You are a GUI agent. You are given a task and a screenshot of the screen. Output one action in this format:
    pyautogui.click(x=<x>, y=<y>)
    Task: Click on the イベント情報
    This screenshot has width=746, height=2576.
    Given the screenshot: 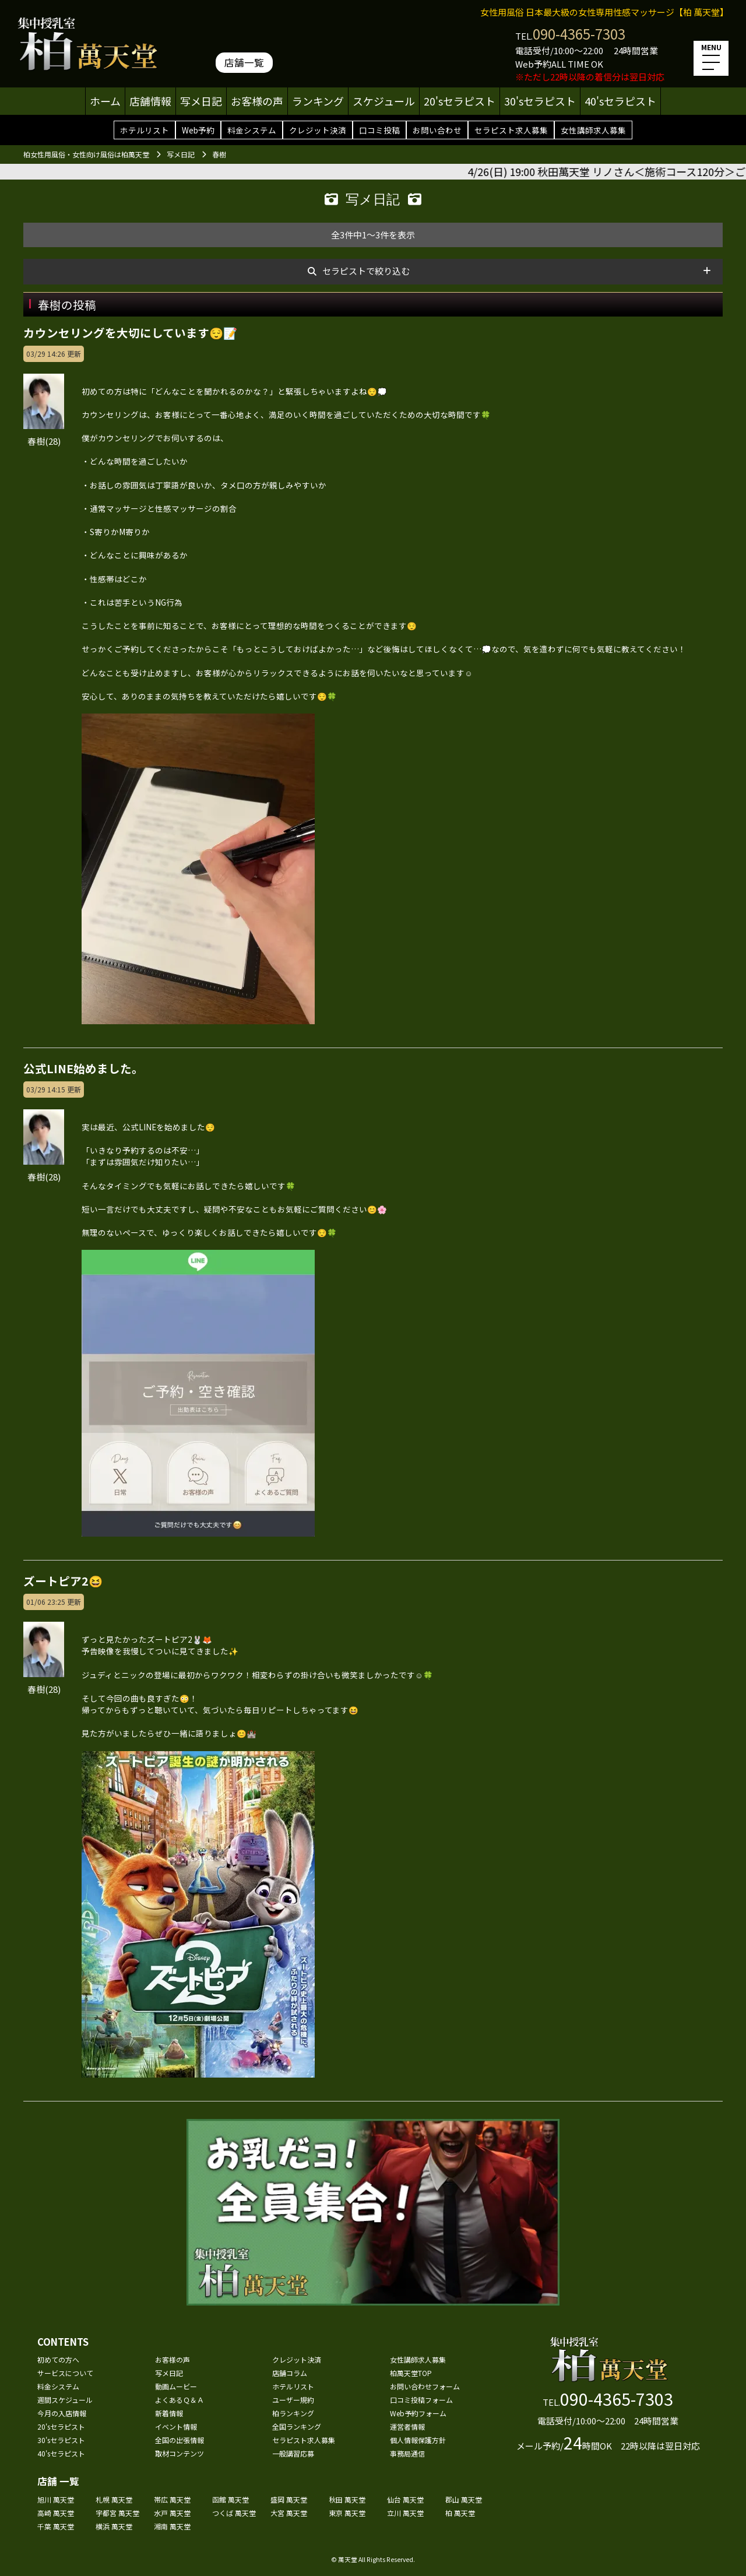 What is the action you would take?
    pyautogui.click(x=176, y=2426)
    